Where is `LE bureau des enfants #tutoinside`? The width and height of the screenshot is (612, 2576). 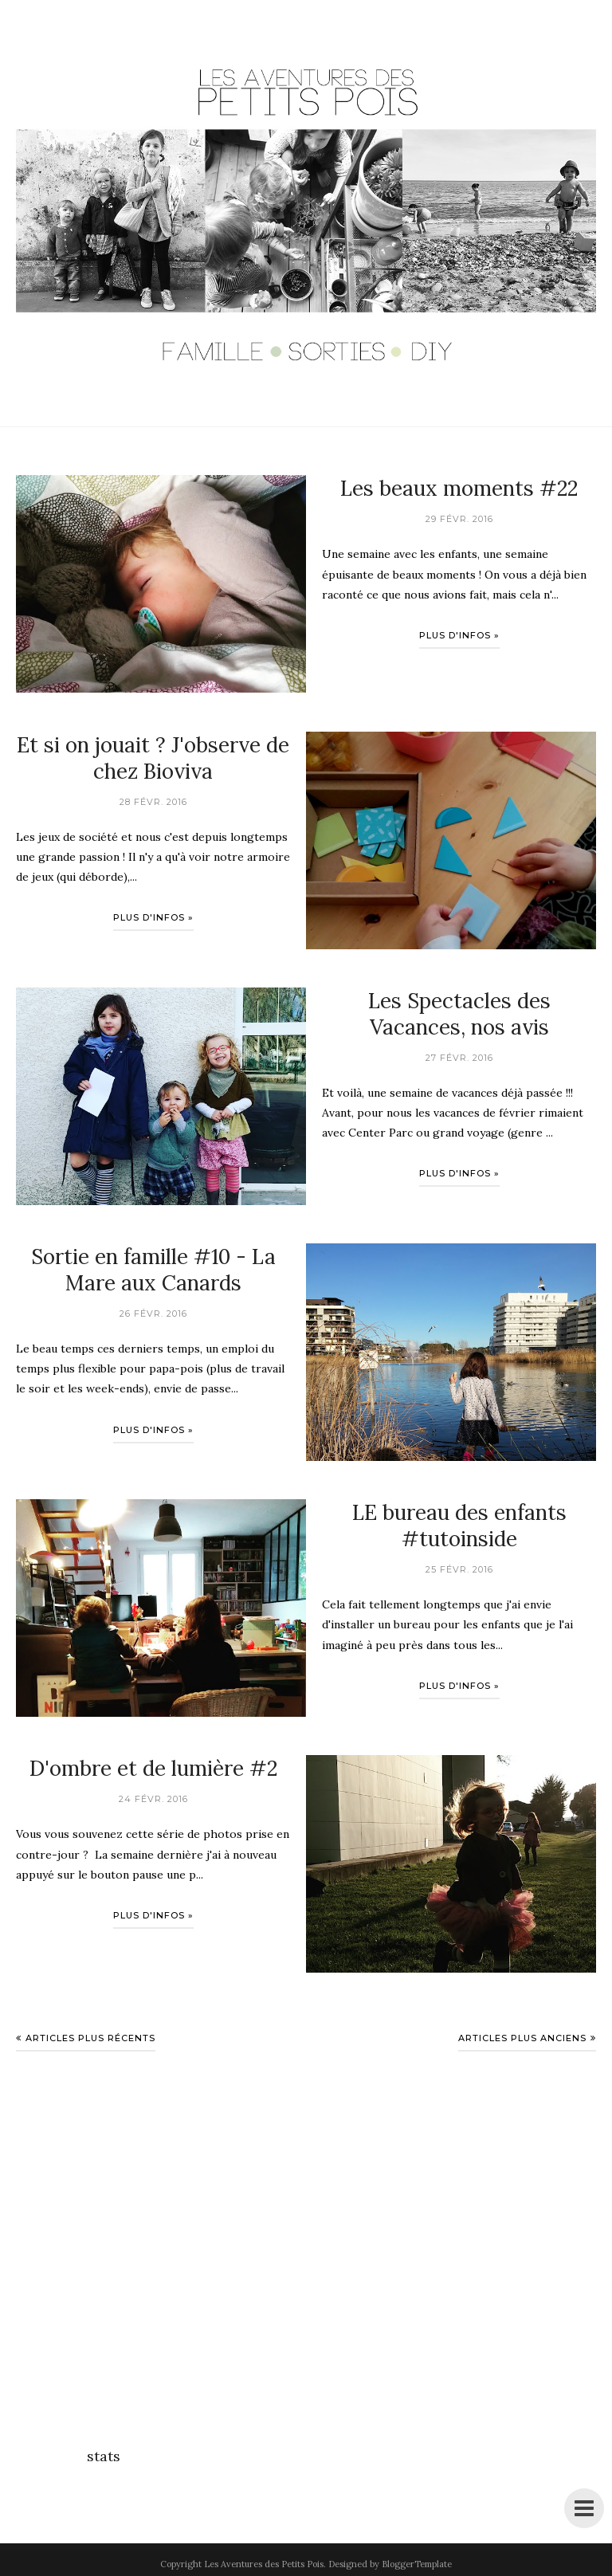 LE bureau des enfants #tutoinside is located at coordinates (459, 1525).